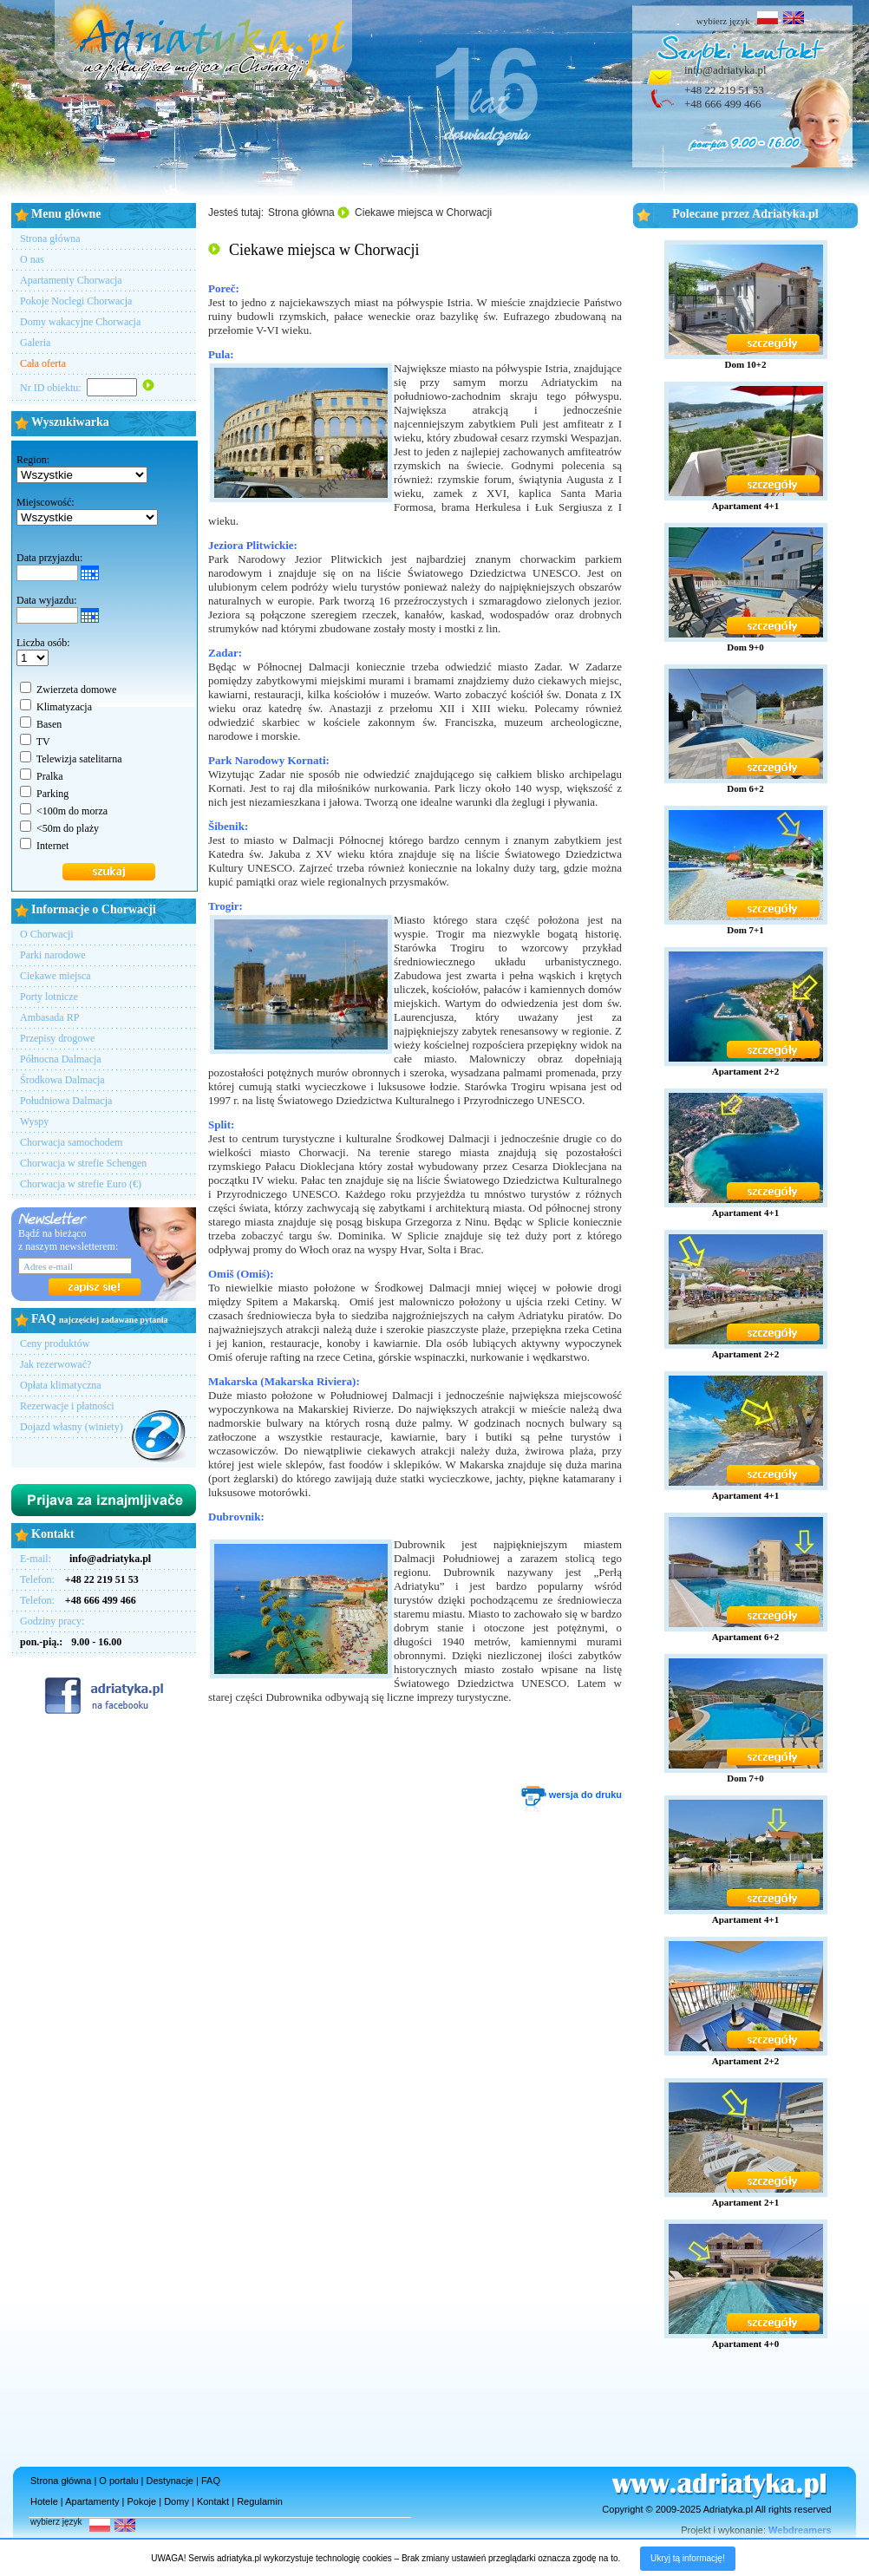 The width and height of the screenshot is (869, 2576). Describe the element at coordinates (67, 1406) in the screenshot. I see `Rezerwacje i płatności` at that location.